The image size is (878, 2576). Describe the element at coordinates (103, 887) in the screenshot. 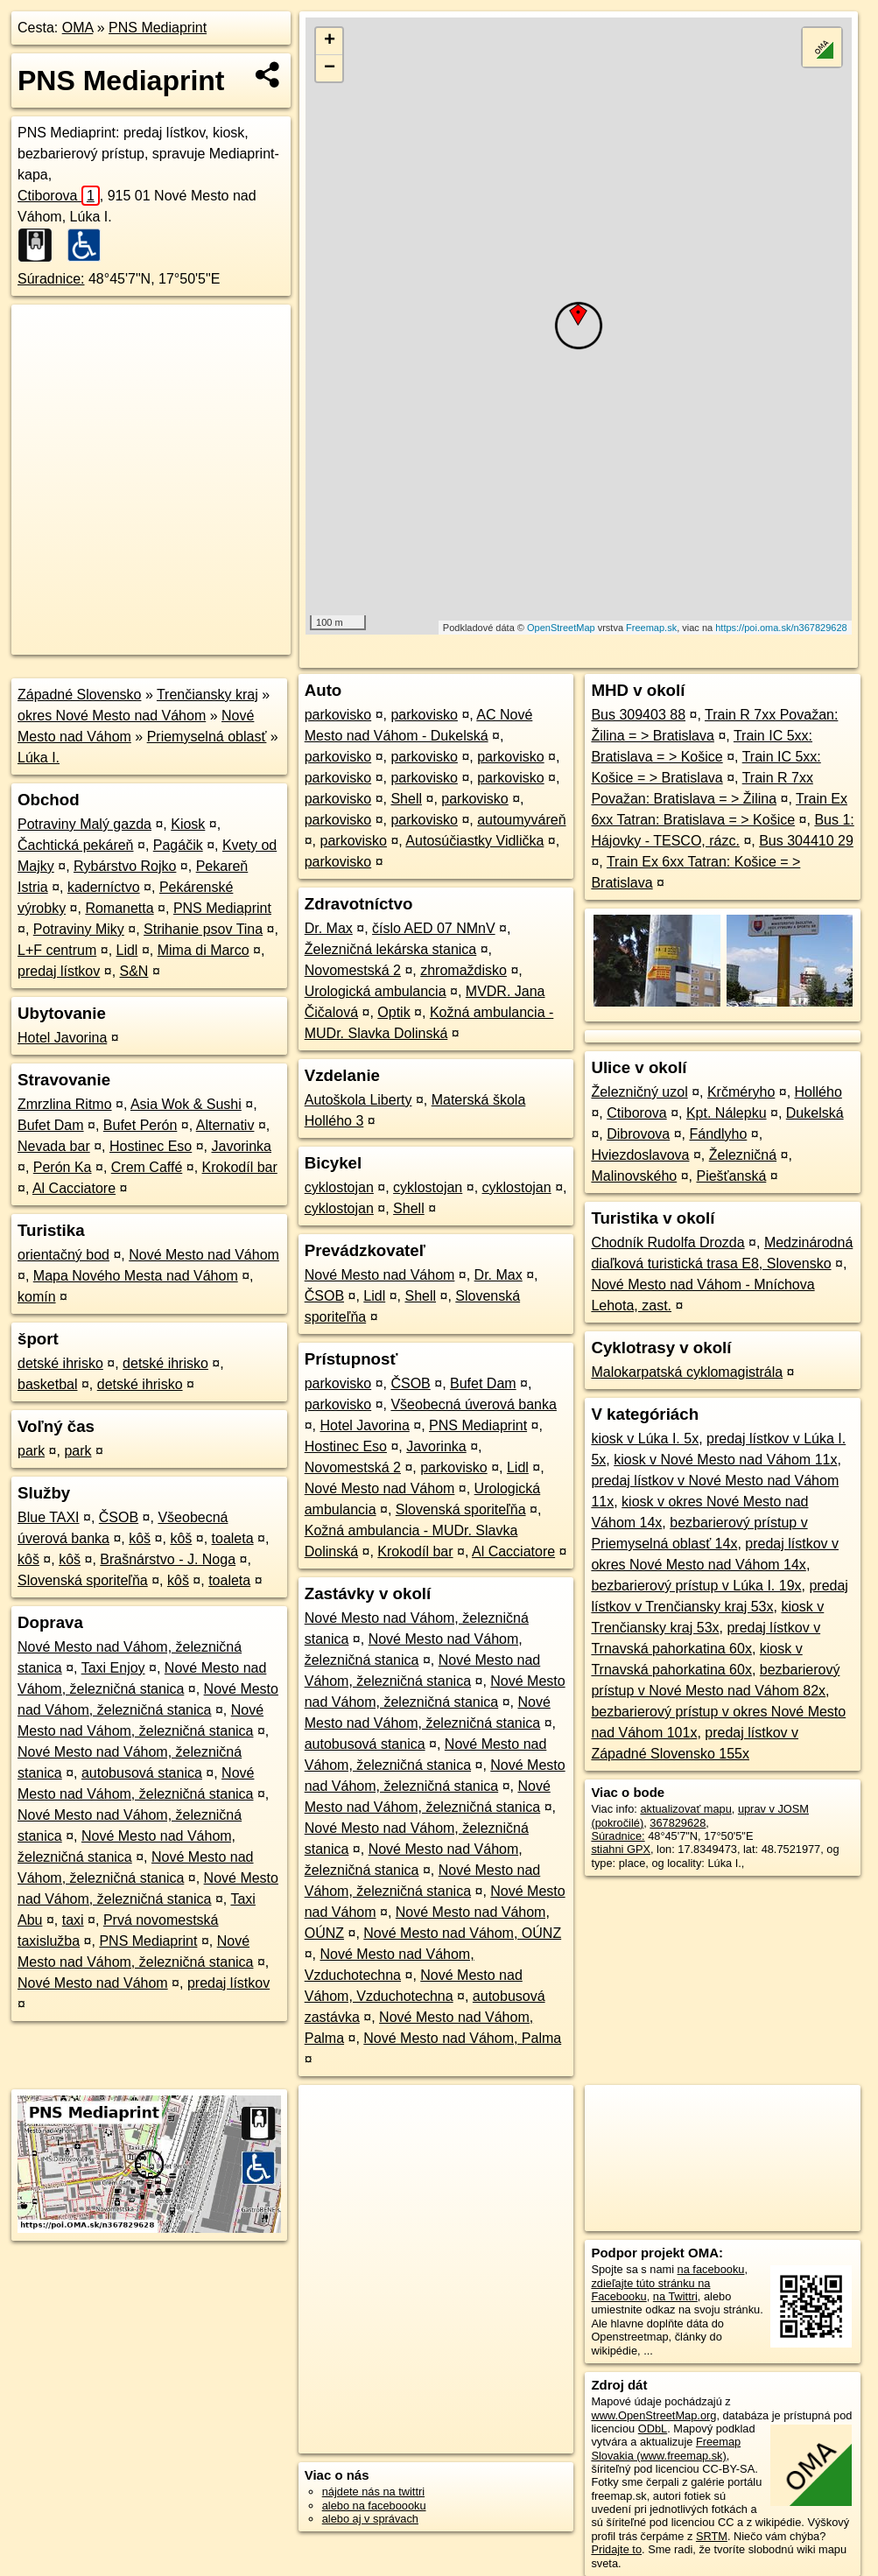

I see `kaderníctvo` at that location.